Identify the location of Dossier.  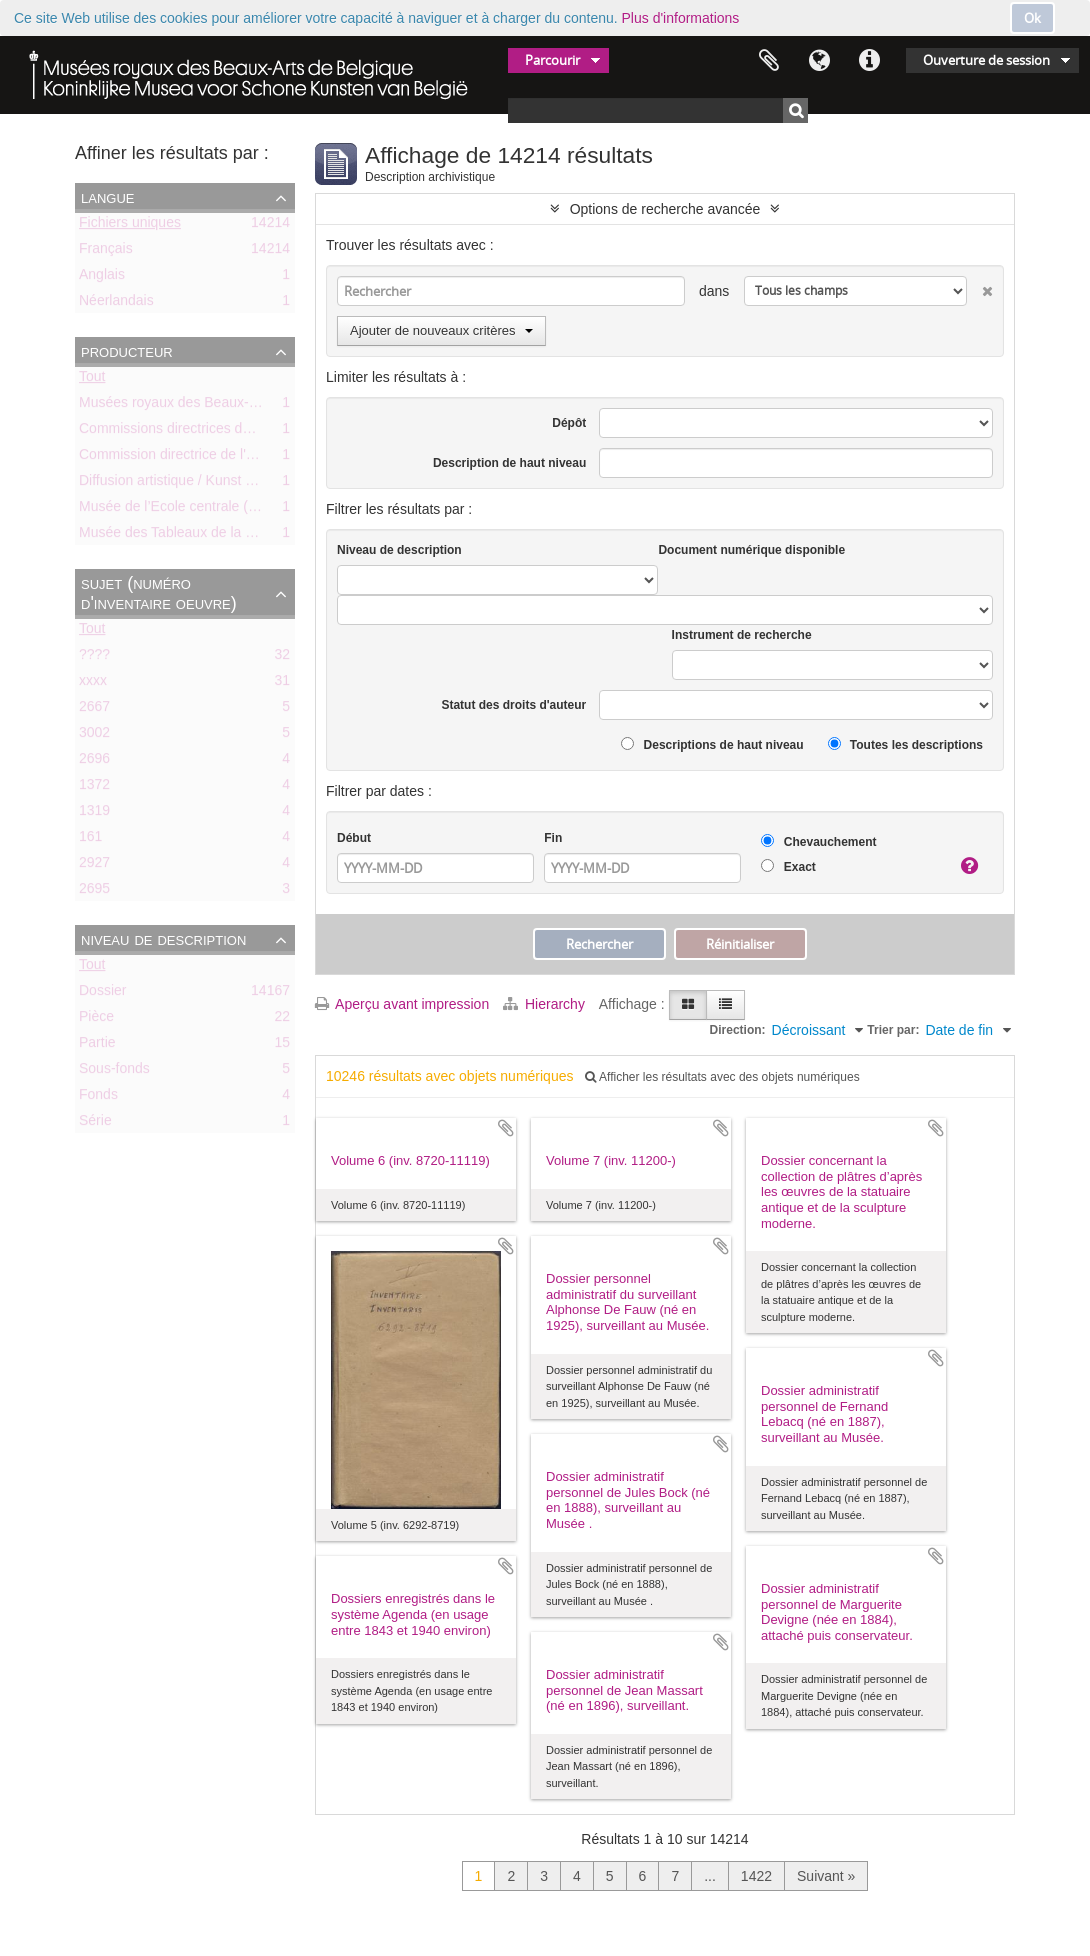
(102, 994).